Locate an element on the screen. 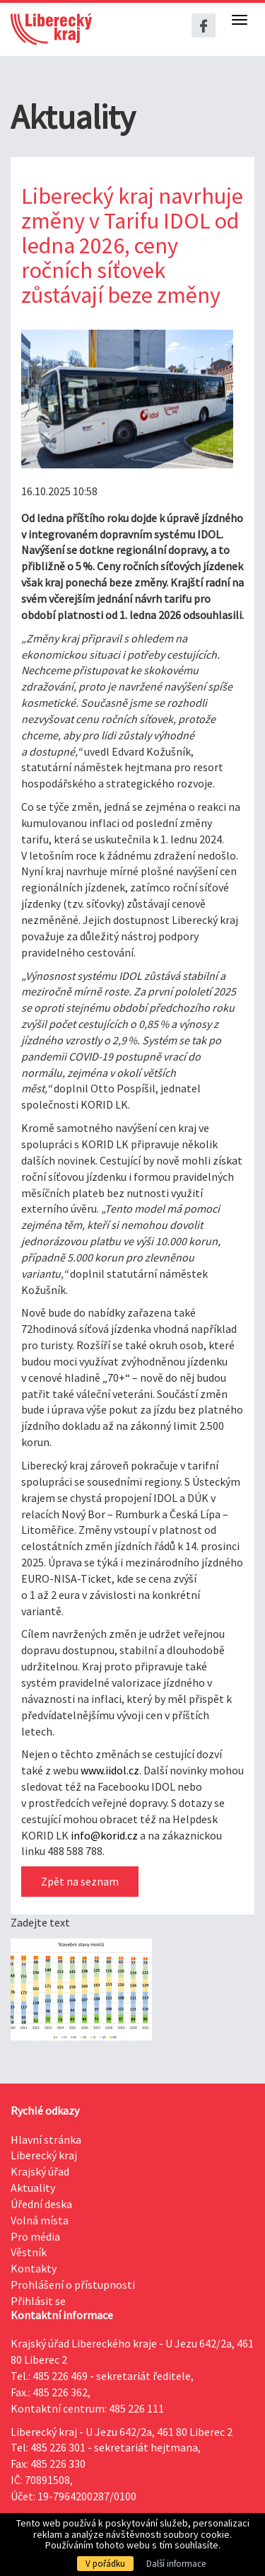  Liberecký kraj is located at coordinates (44, 2155).